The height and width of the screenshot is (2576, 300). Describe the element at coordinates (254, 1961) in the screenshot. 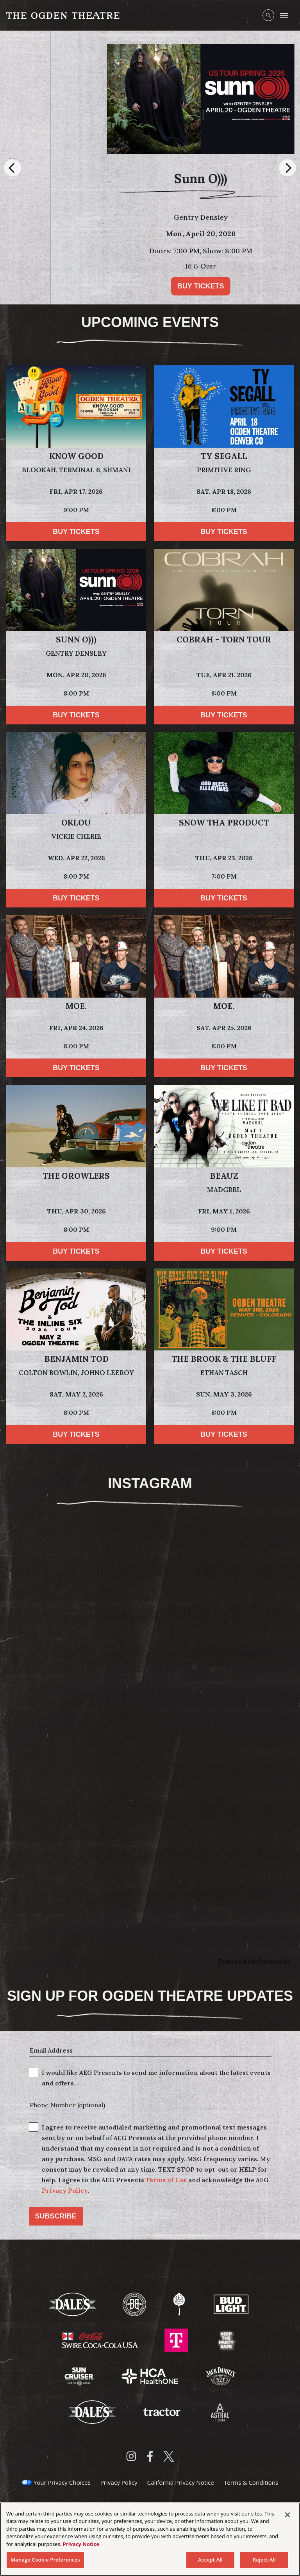

I see `Powered by Curator.io` at that location.